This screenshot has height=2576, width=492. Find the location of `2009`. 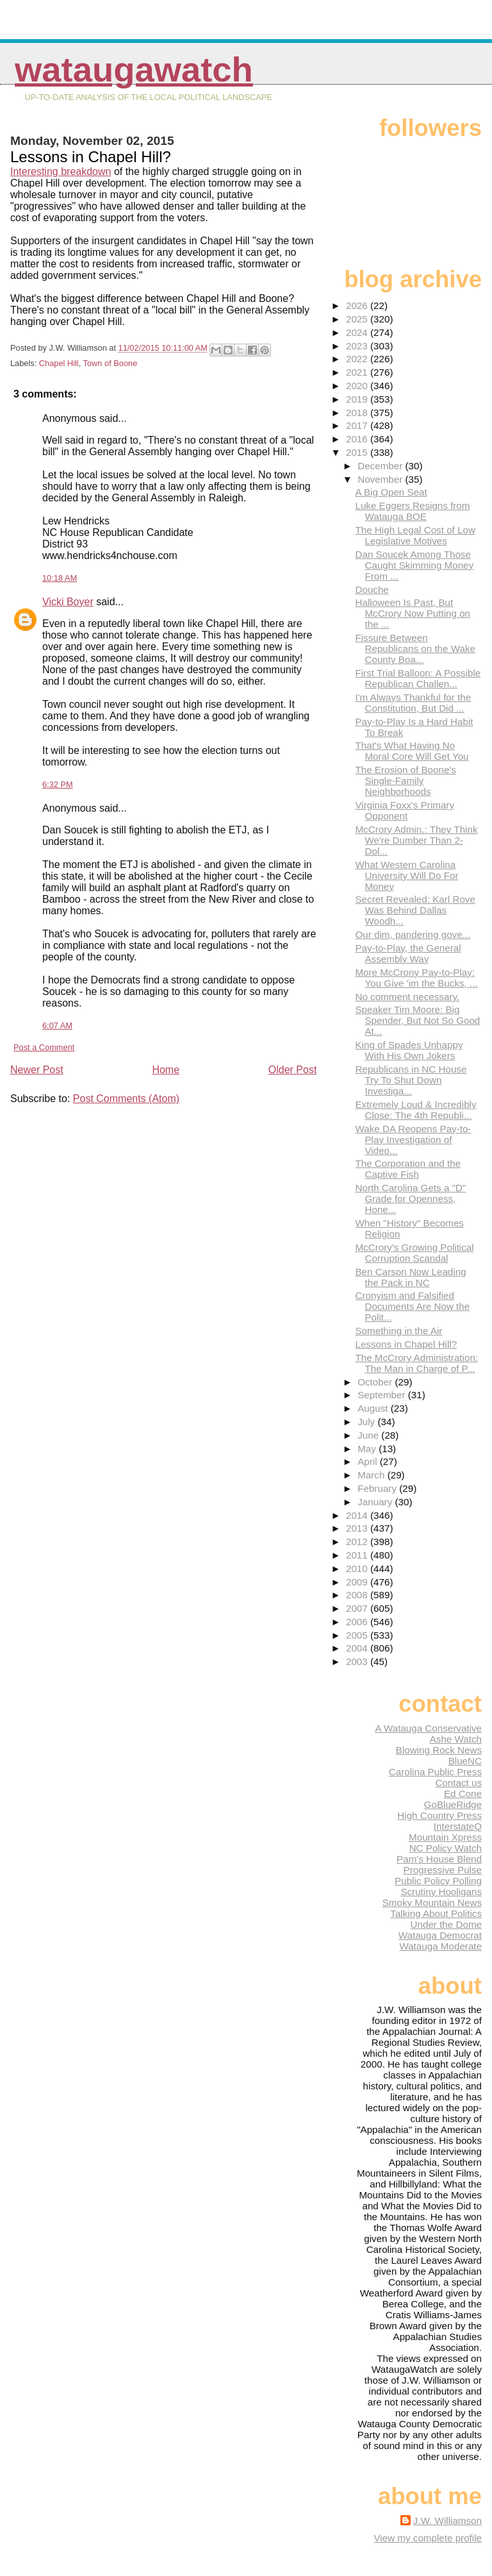

2009 is located at coordinates (358, 1582).